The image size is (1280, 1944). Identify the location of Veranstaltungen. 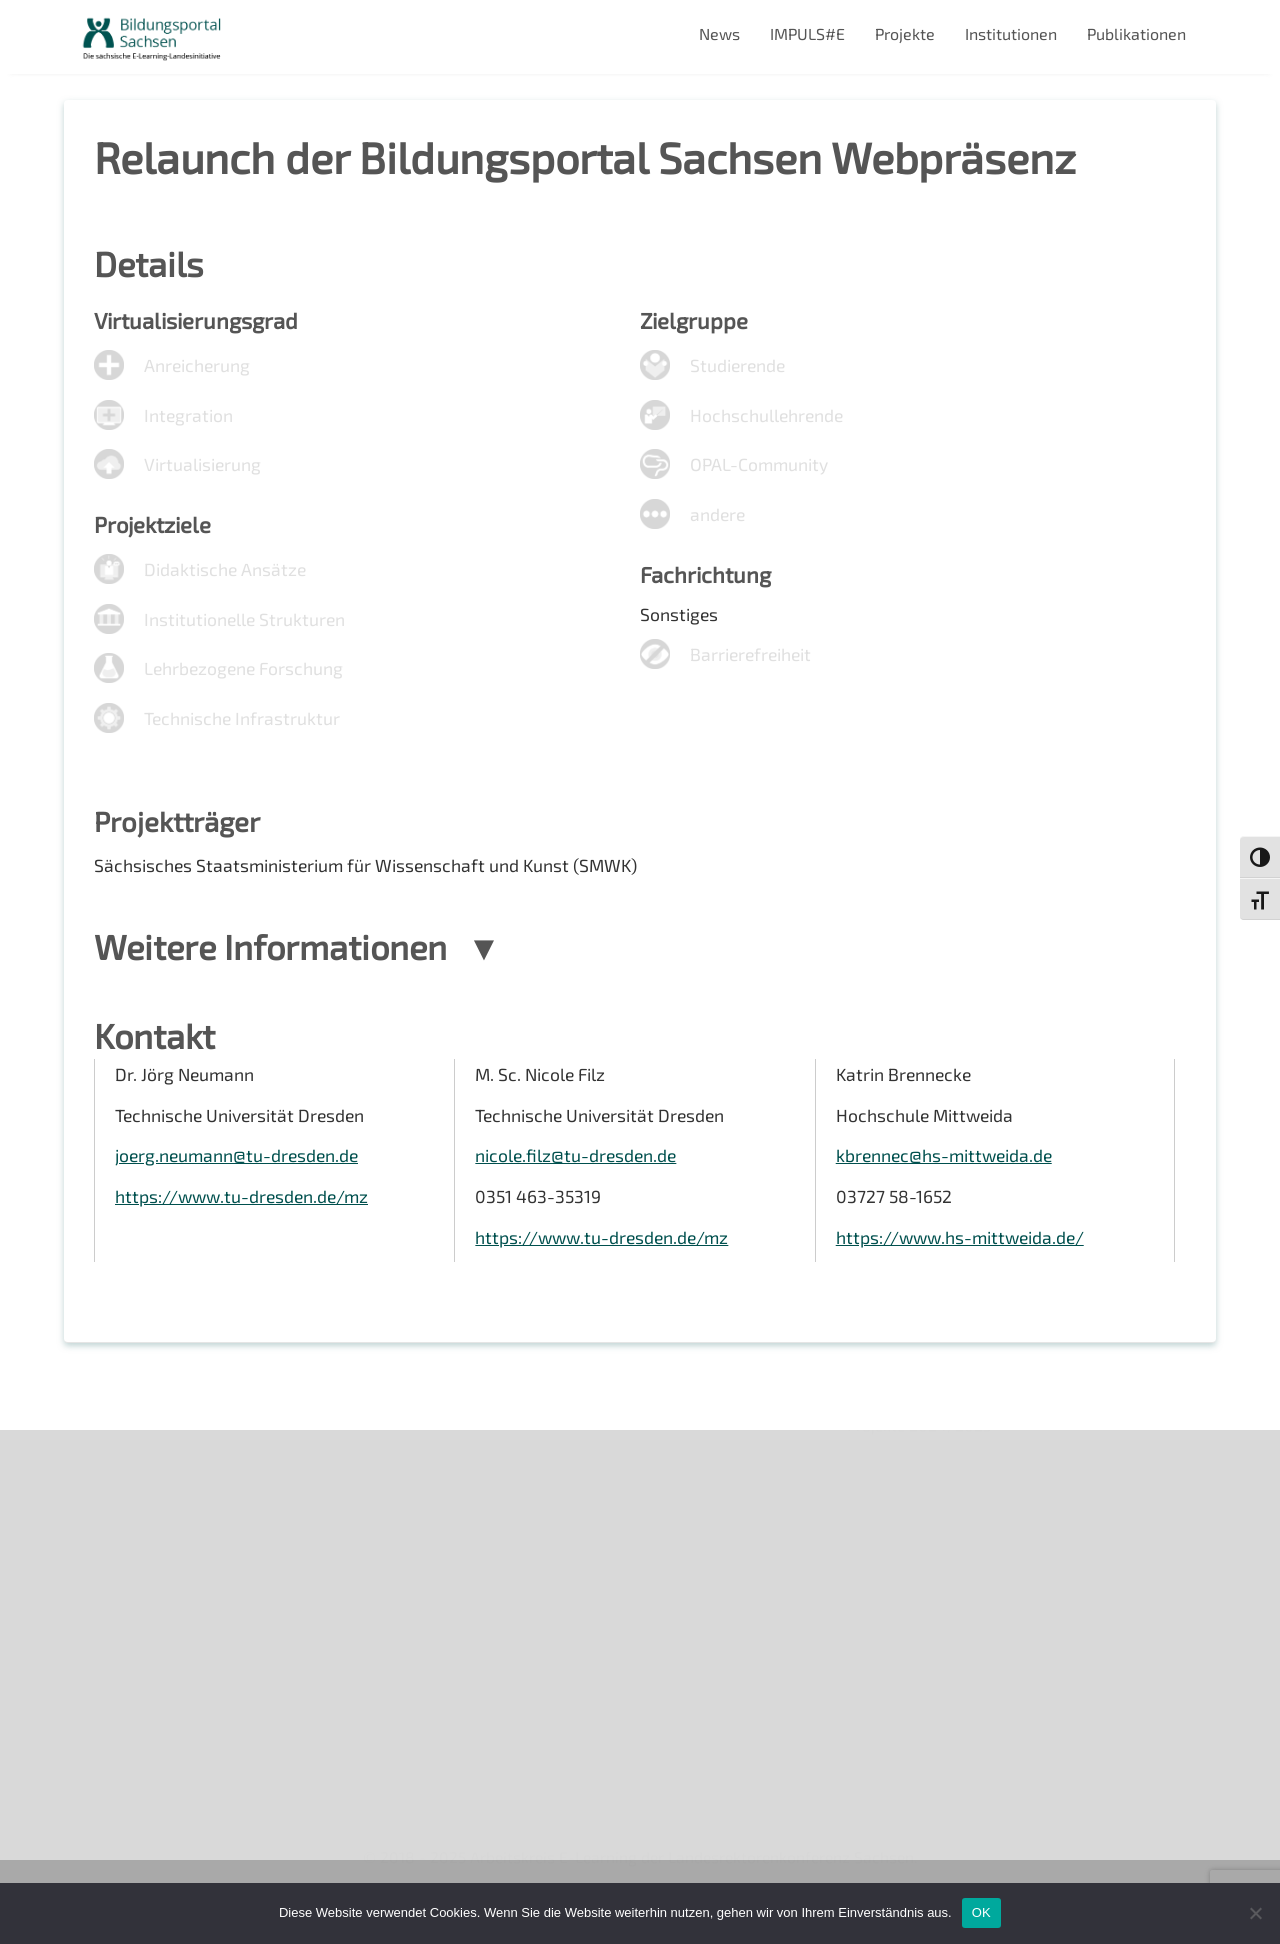
(139, 1548).